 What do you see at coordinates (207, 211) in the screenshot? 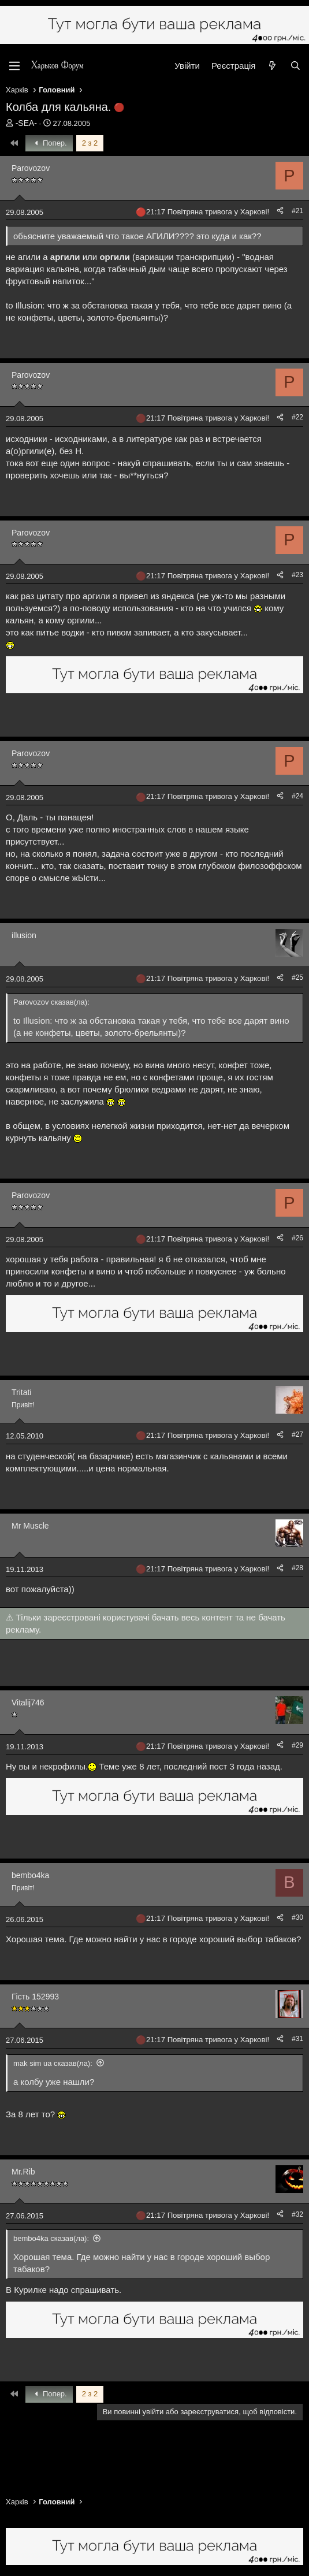
I see `21:17 Повітряна тривога у Харкові!` at bounding box center [207, 211].